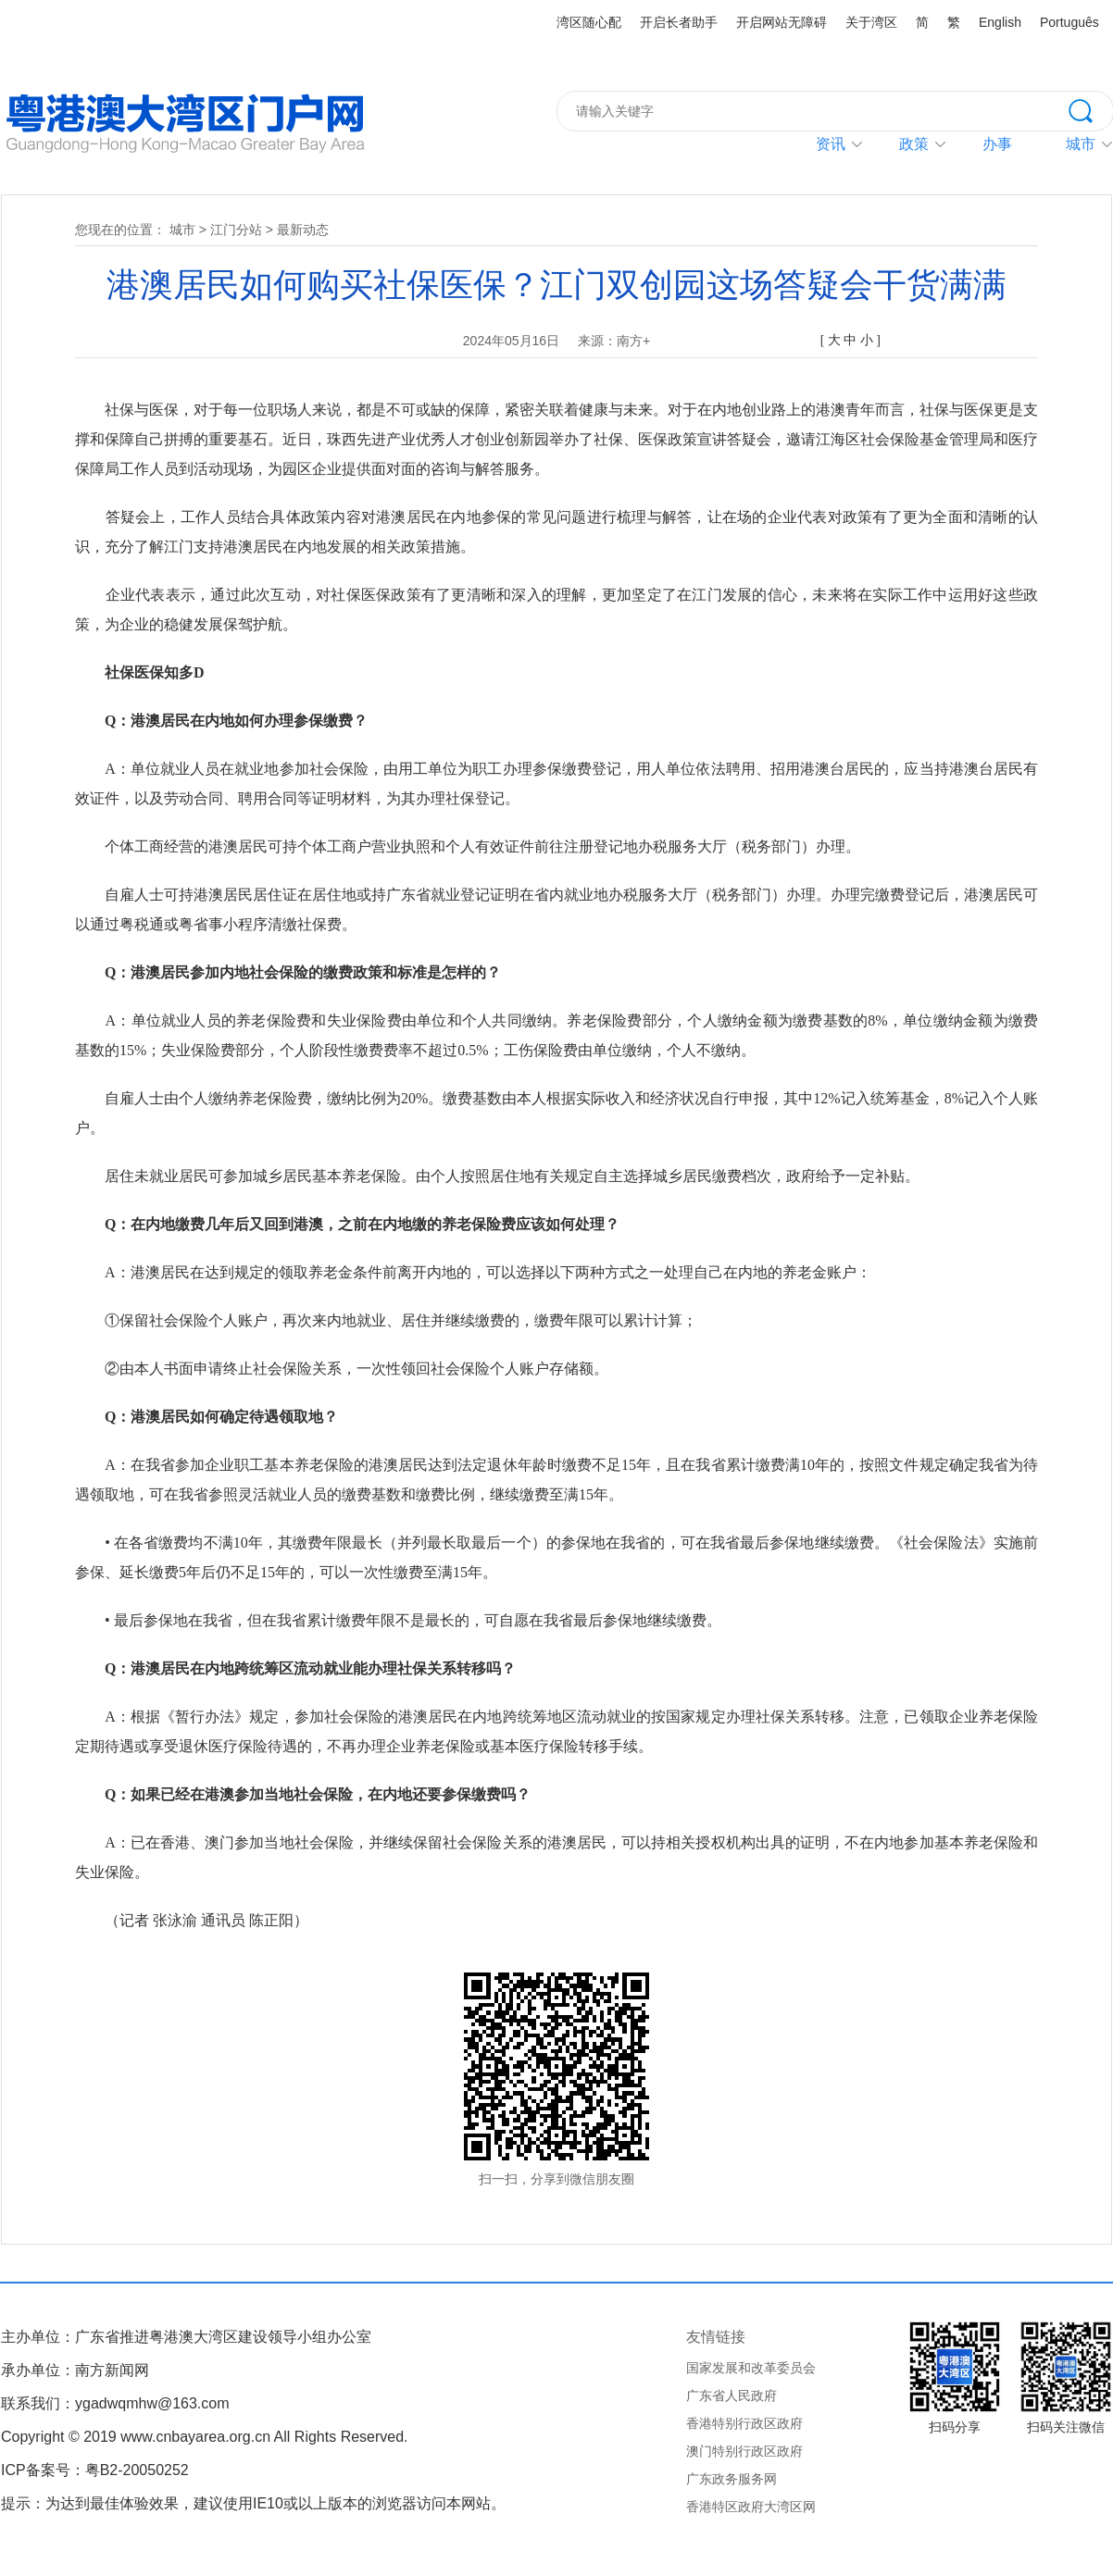  Describe the element at coordinates (744, 2451) in the screenshot. I see `澳门特别行政区政府` at that location.